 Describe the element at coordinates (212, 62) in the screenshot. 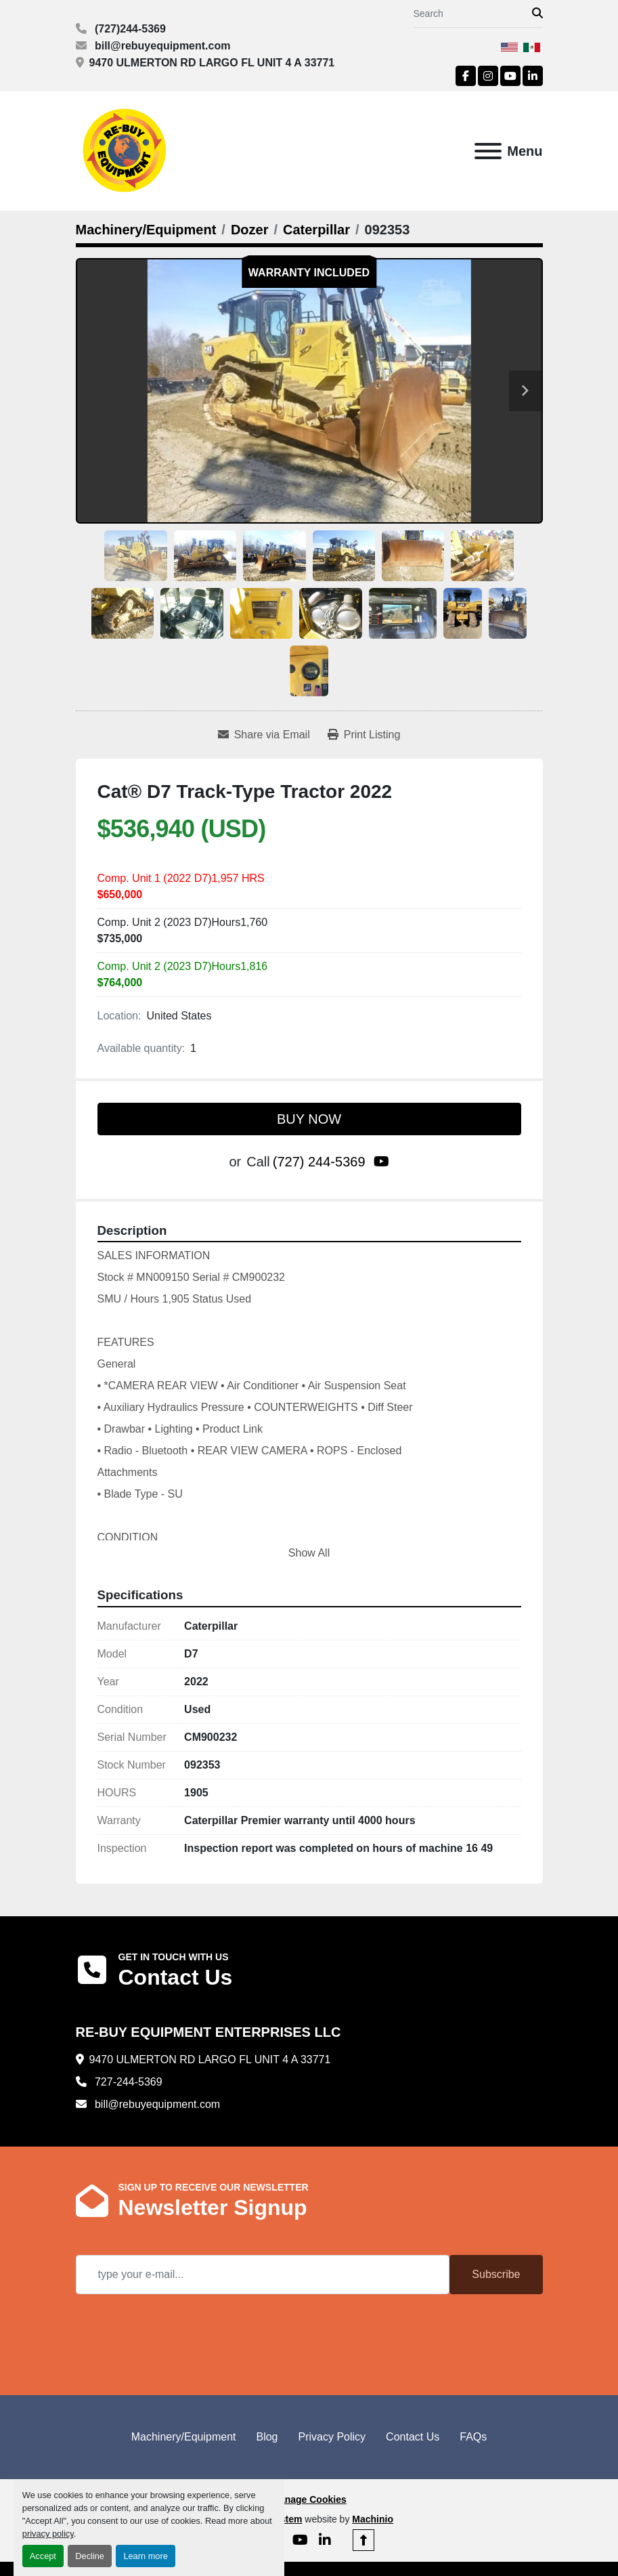

I see `9470 ULMERTON RD LARGO FL UNIT 4 A 33771` at that location.